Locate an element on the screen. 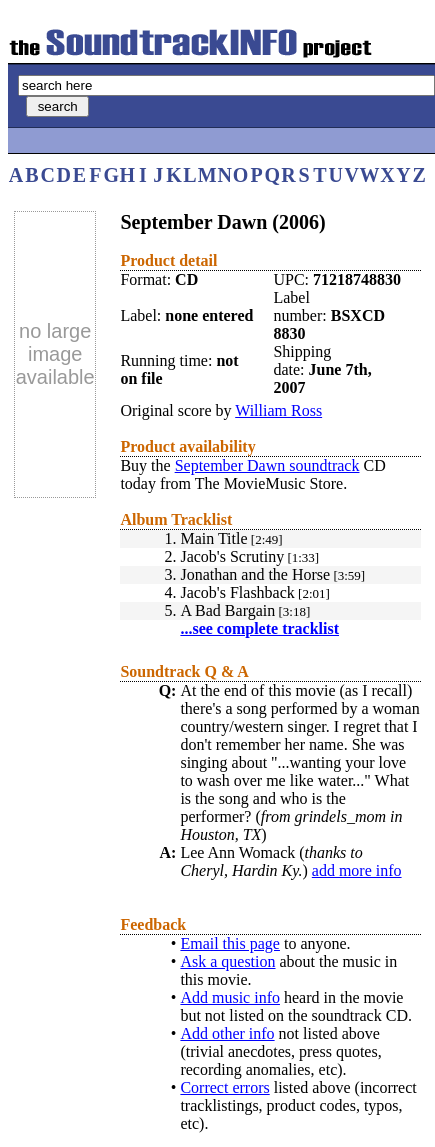 The image size is (435, 1147). Add other info is located at coordinates (227, 1033).